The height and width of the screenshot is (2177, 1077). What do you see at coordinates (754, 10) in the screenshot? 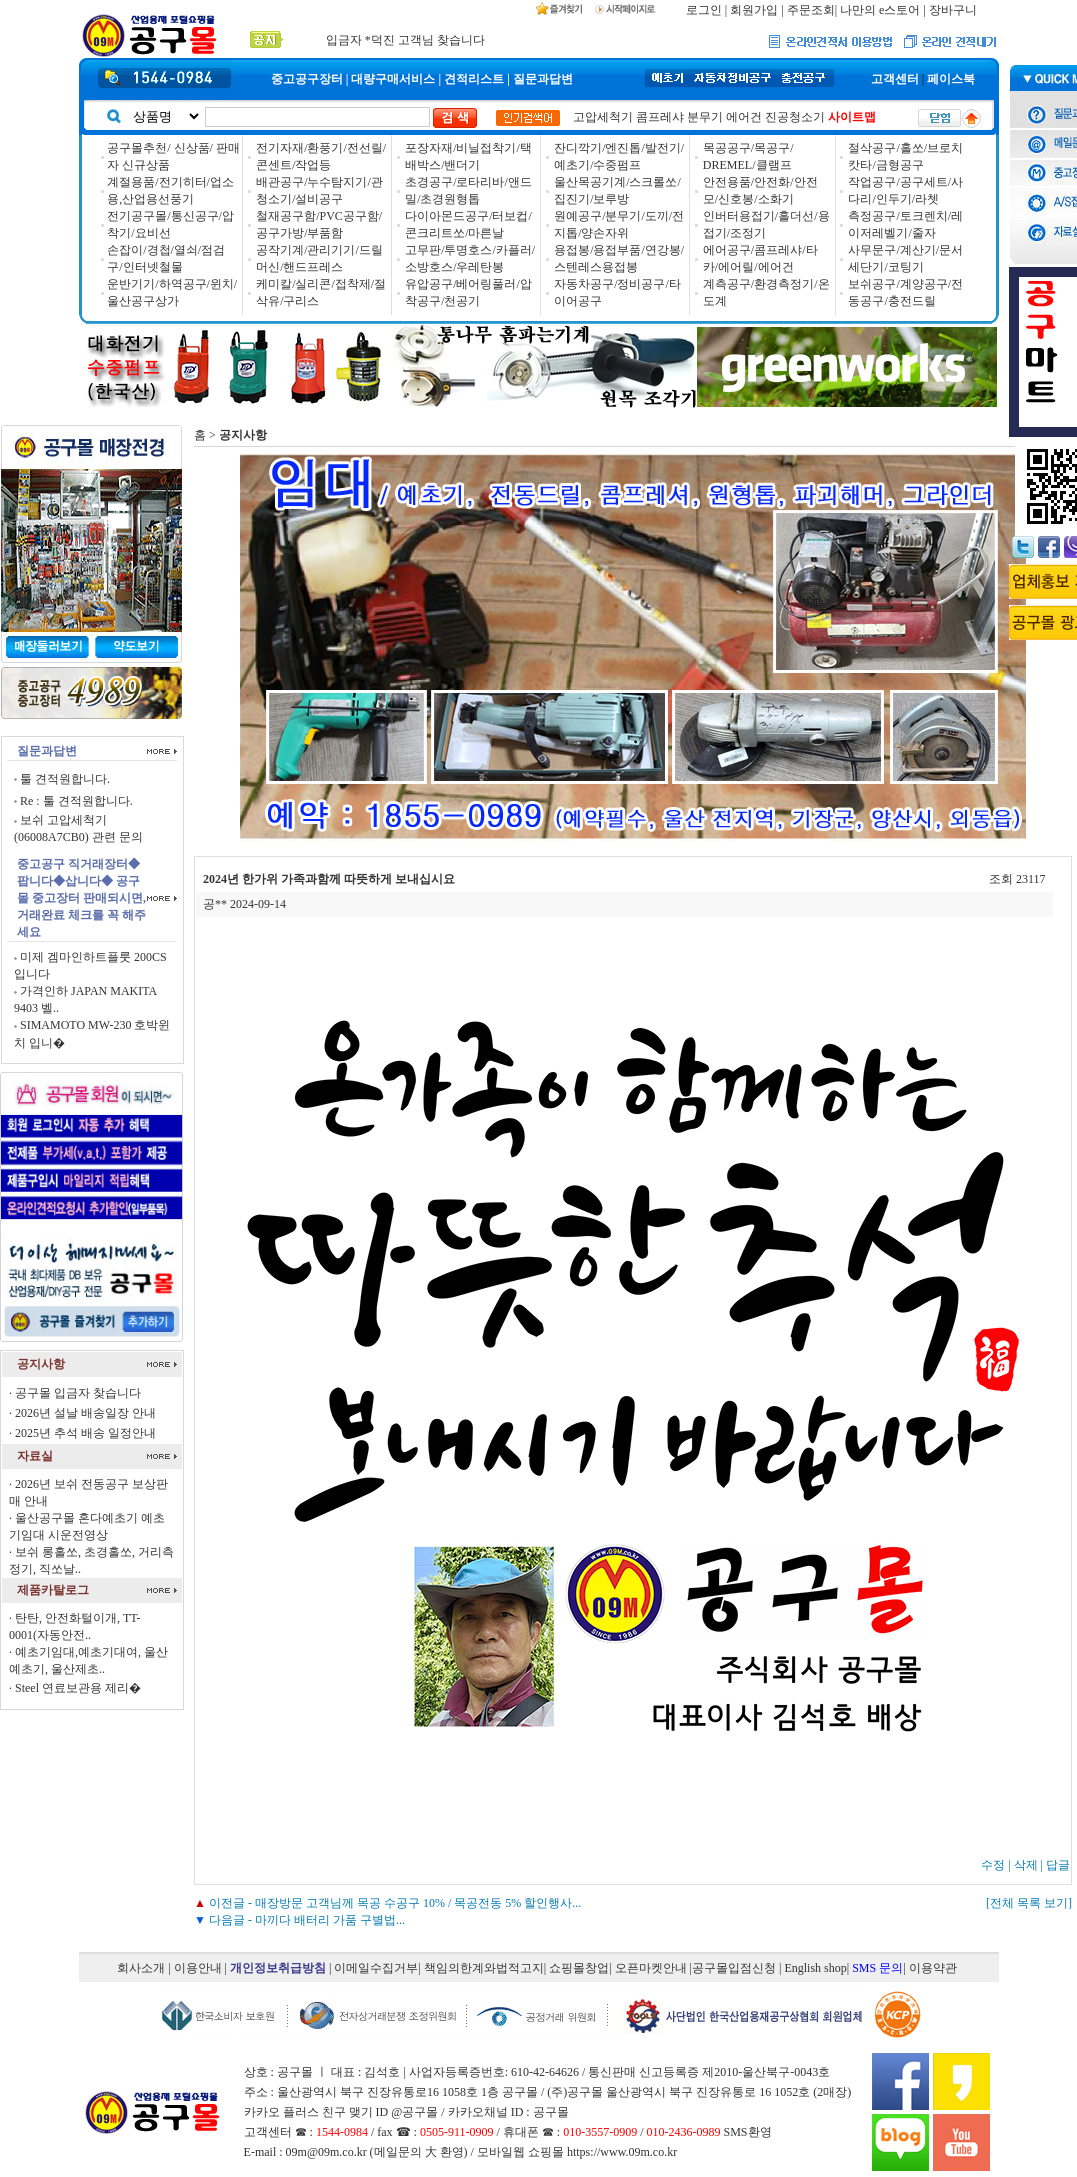
I see `회원가입` at bounding box center [754, 10].